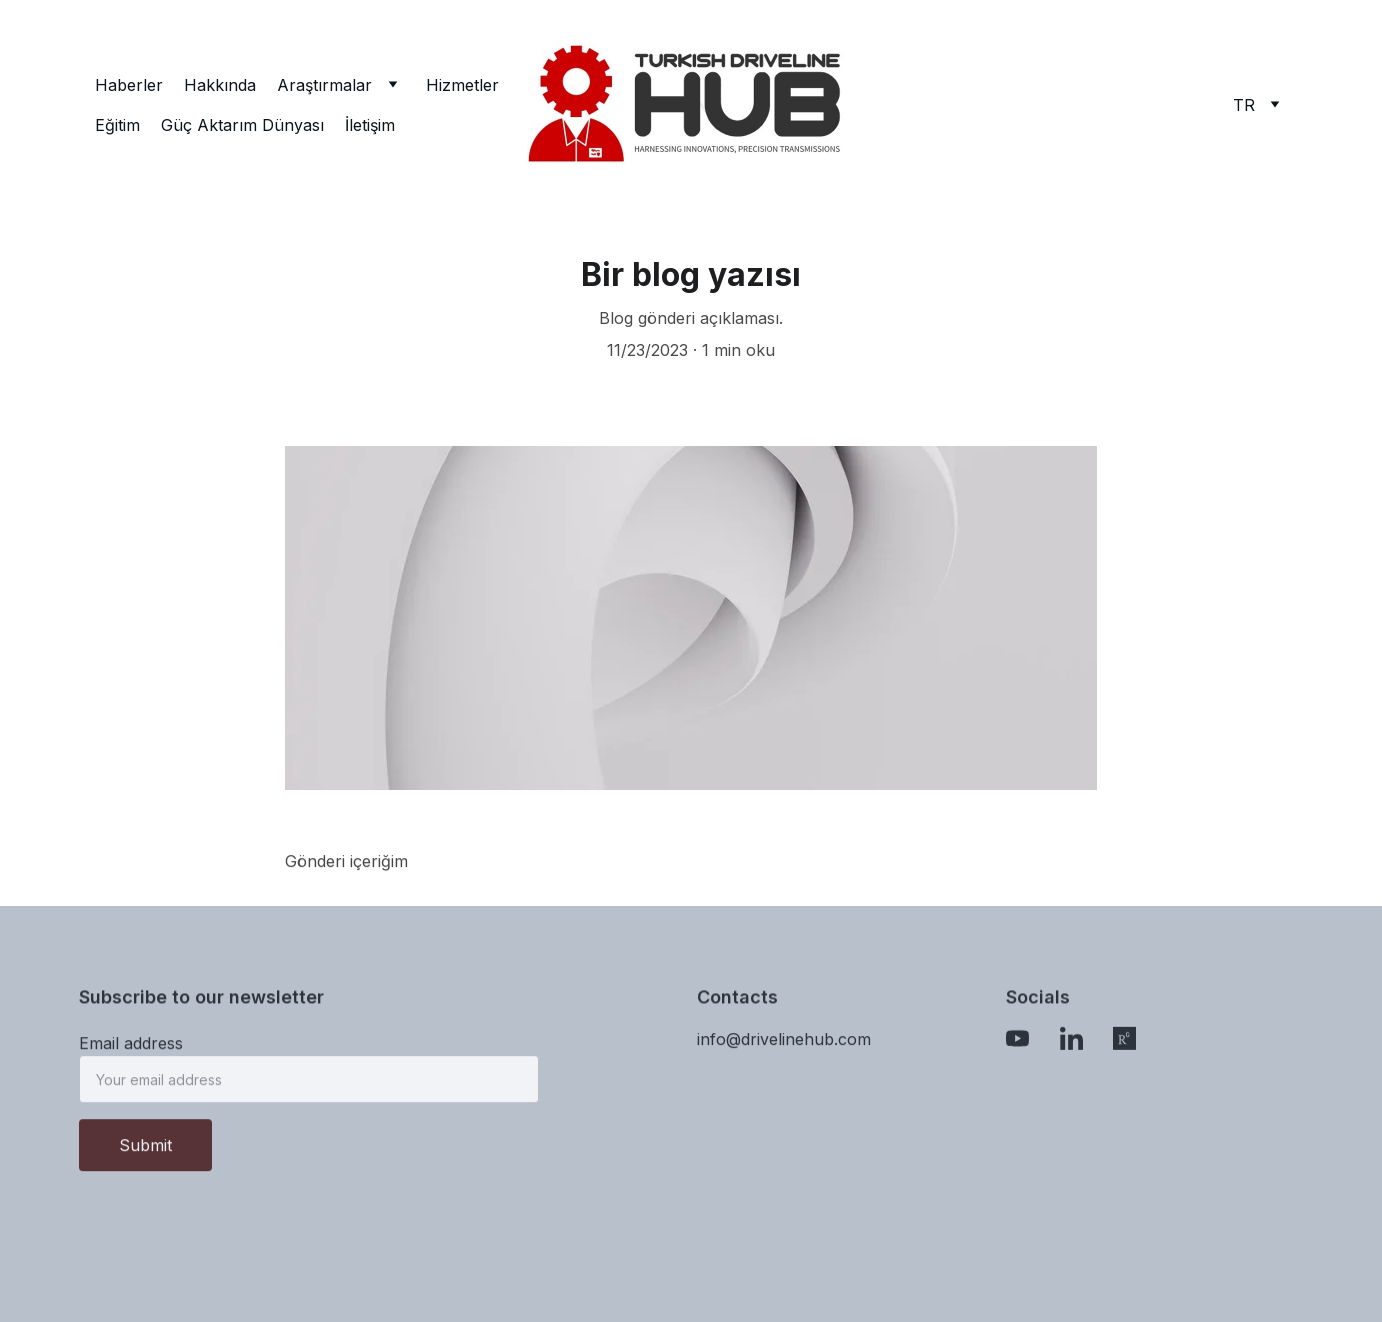  Describe the element at coordinates (117, 125) in the screenshot. I see `Eğitim` at that location.